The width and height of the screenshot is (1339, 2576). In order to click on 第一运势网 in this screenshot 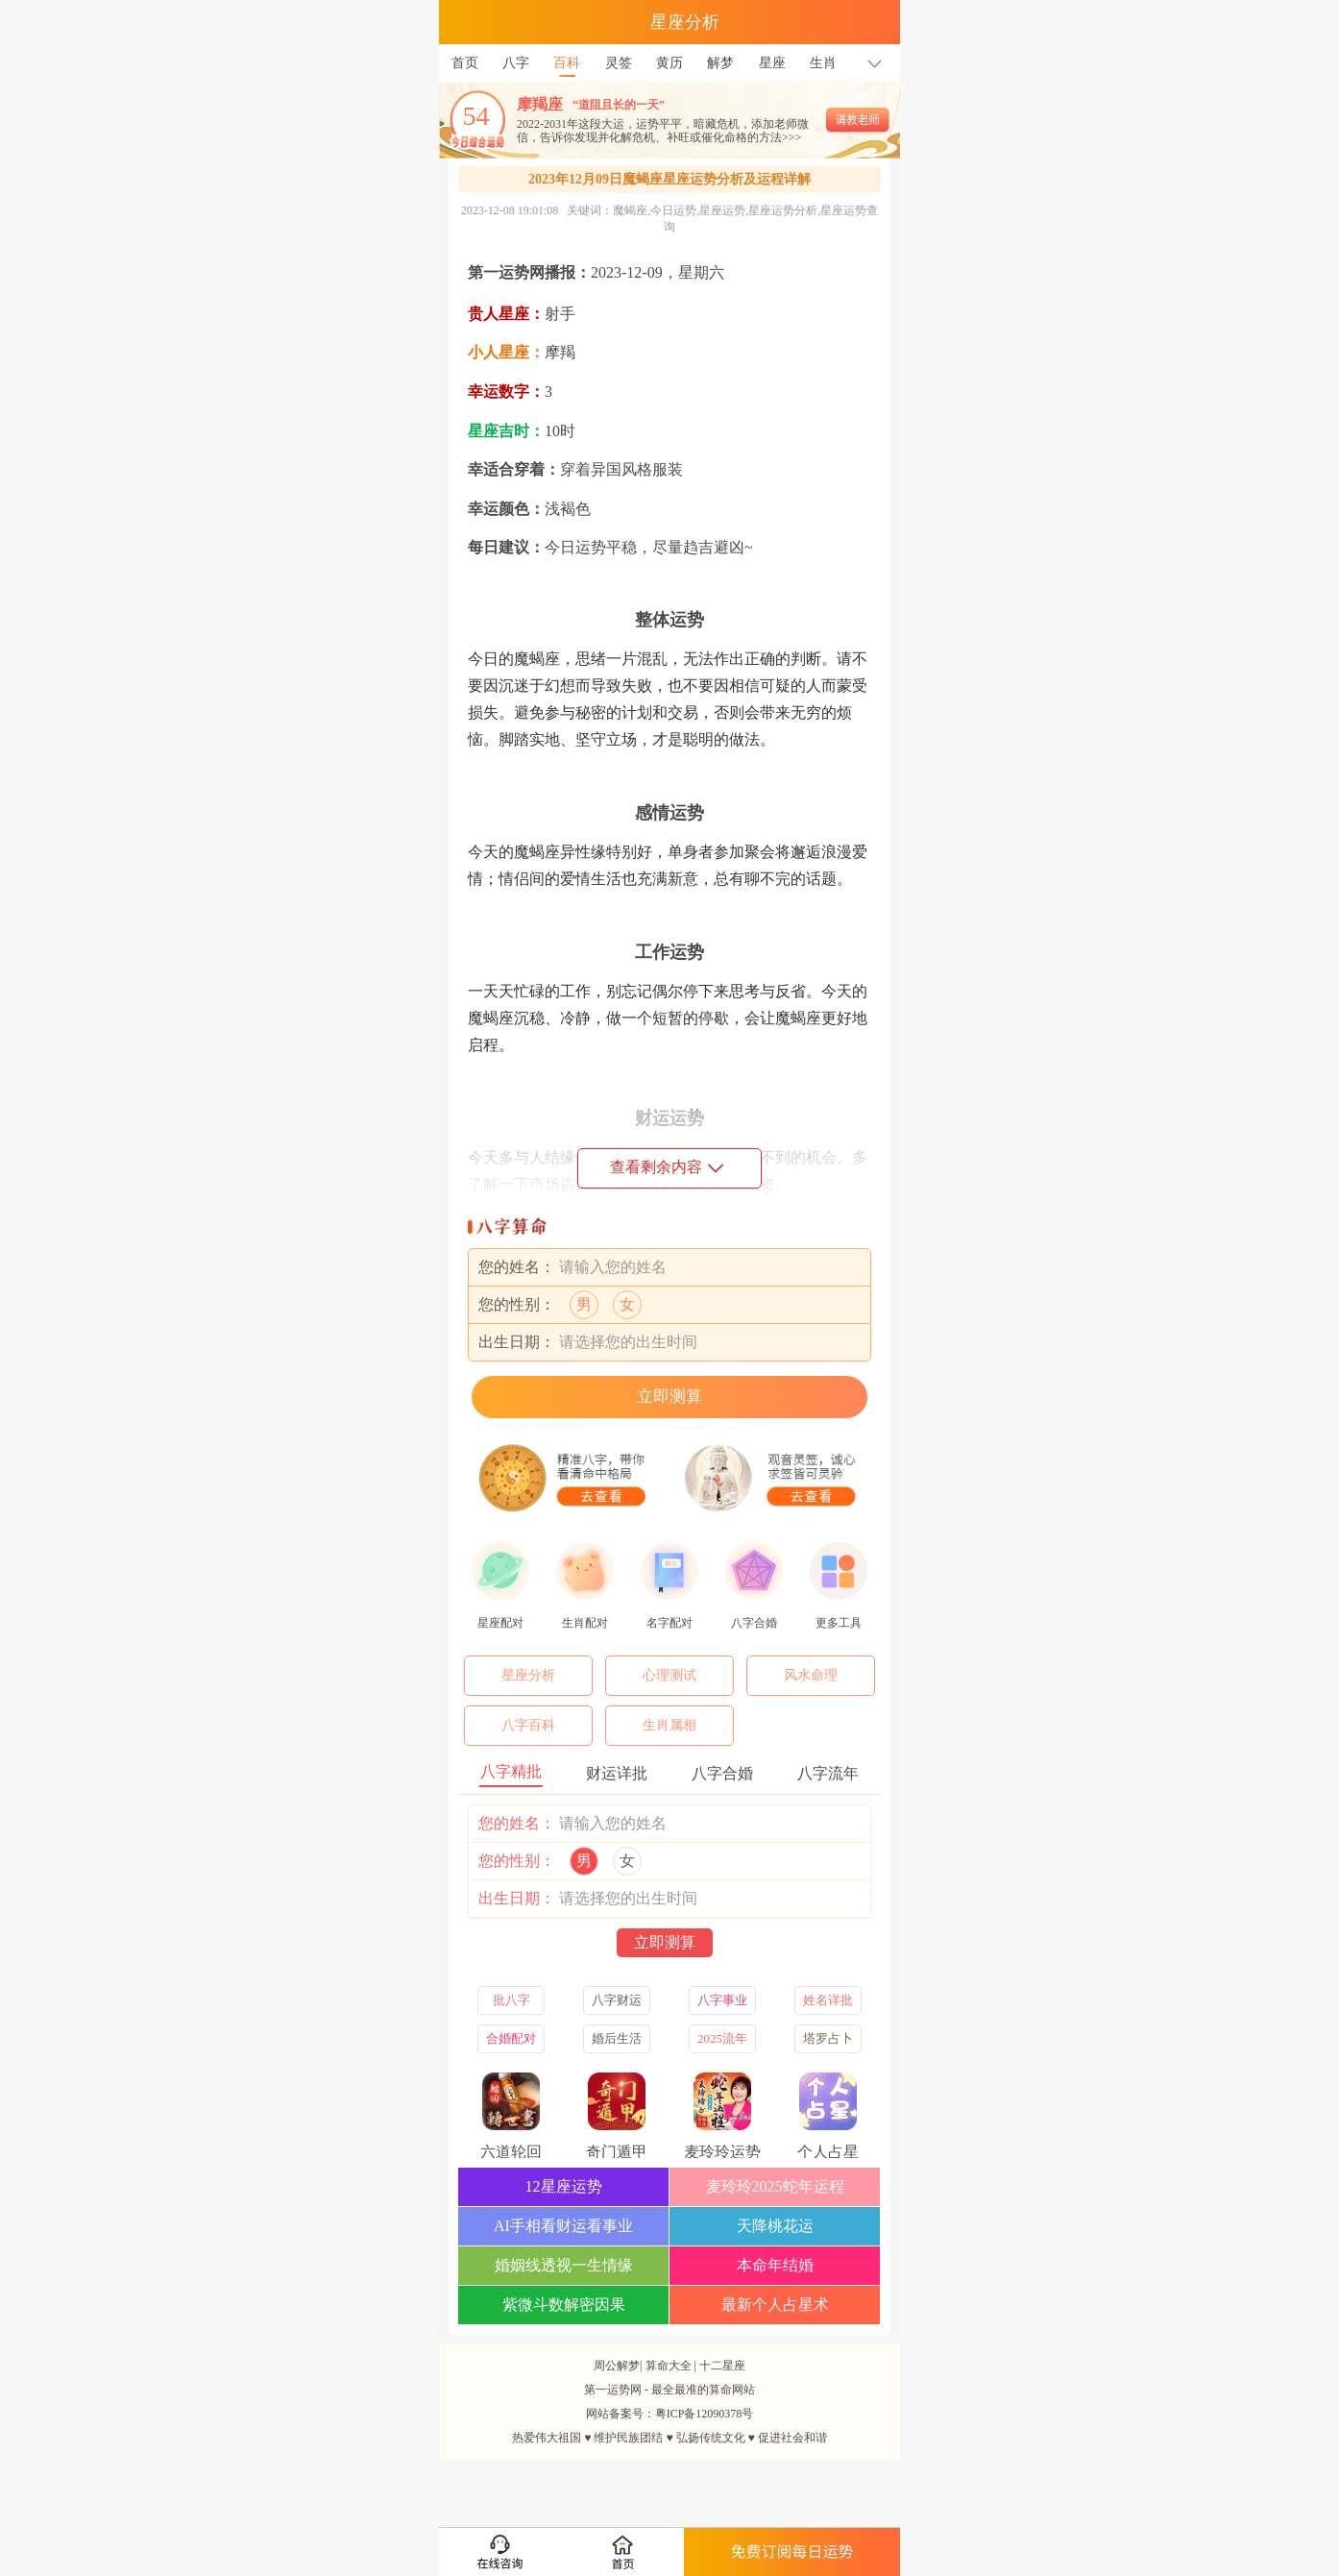, I will do `click(613, 2389)`.